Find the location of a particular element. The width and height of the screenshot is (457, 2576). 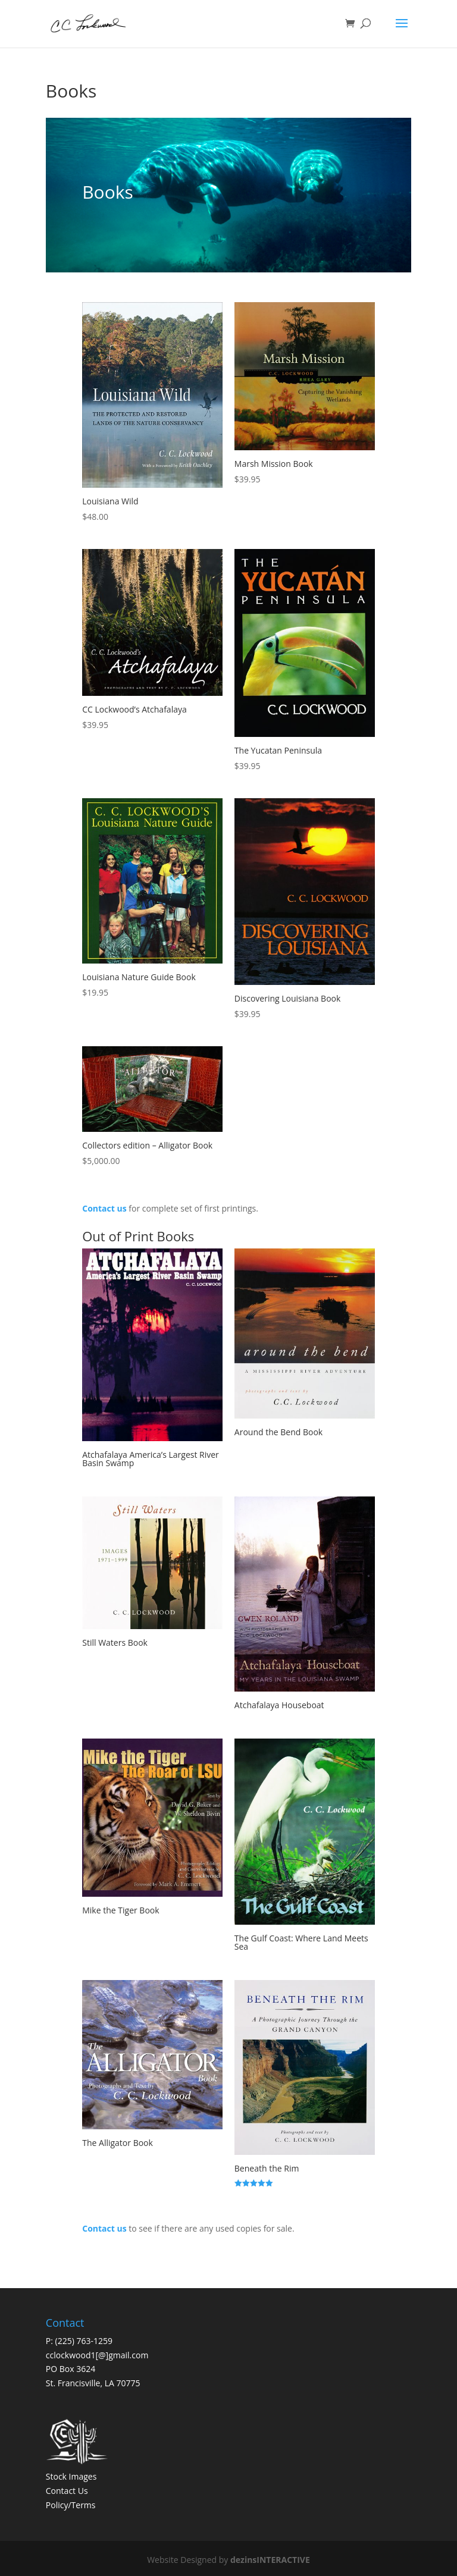

Contact Us is located at coordinates (67, 2490).